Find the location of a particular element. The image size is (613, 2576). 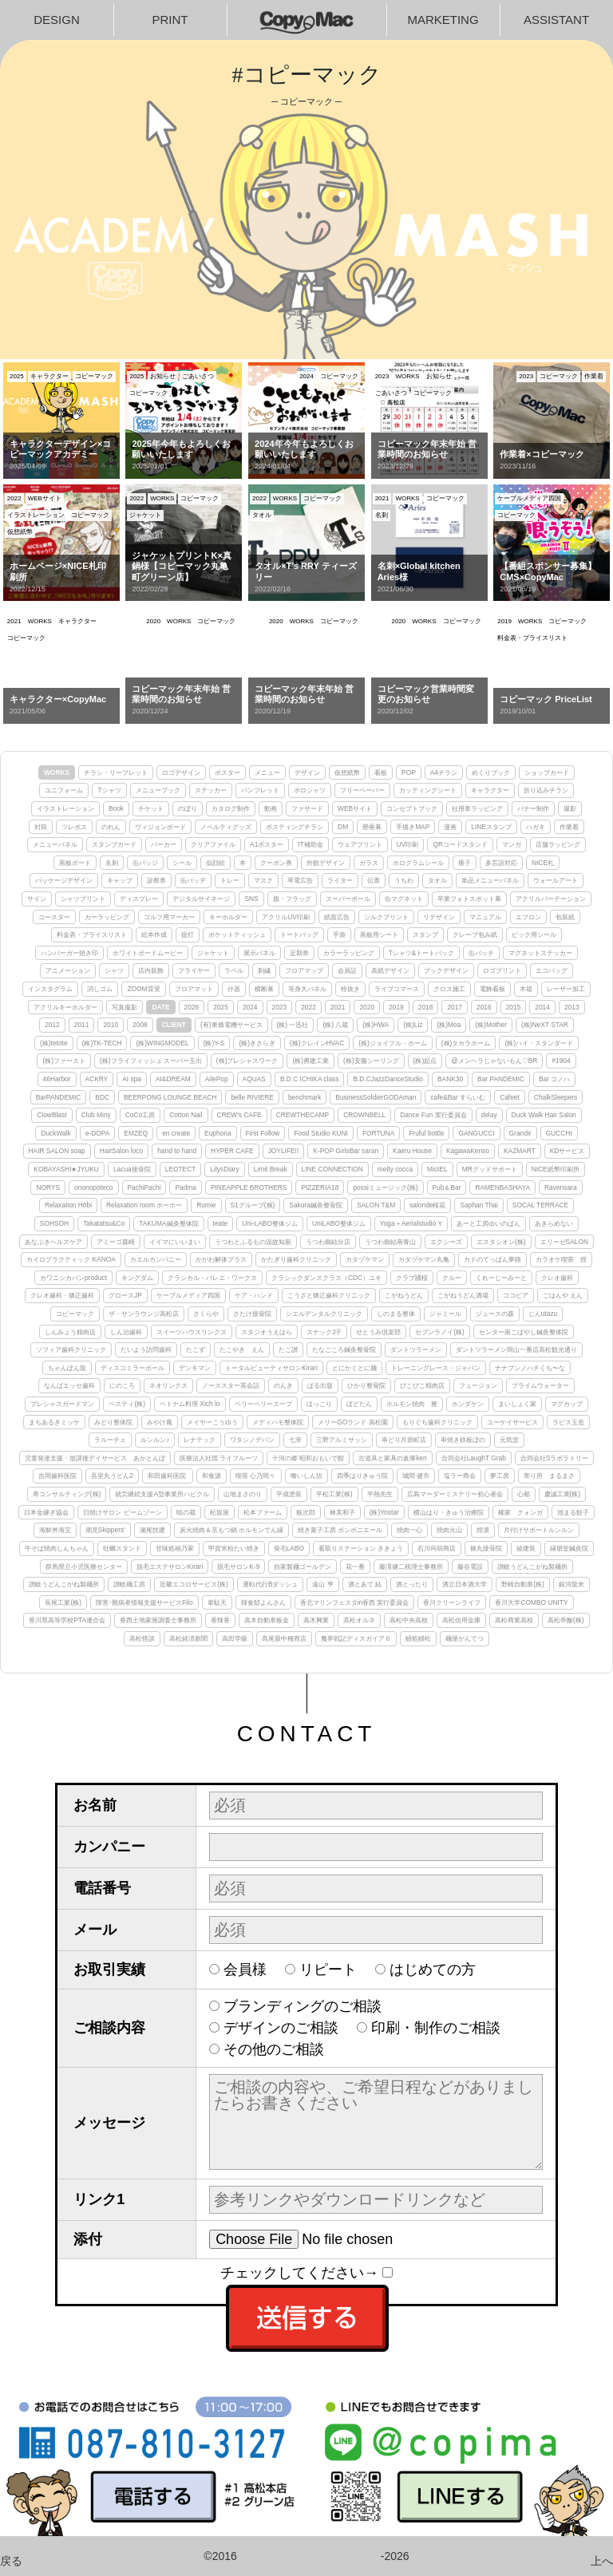

牡蠣スタンド is located at coordinates (122, 1548).